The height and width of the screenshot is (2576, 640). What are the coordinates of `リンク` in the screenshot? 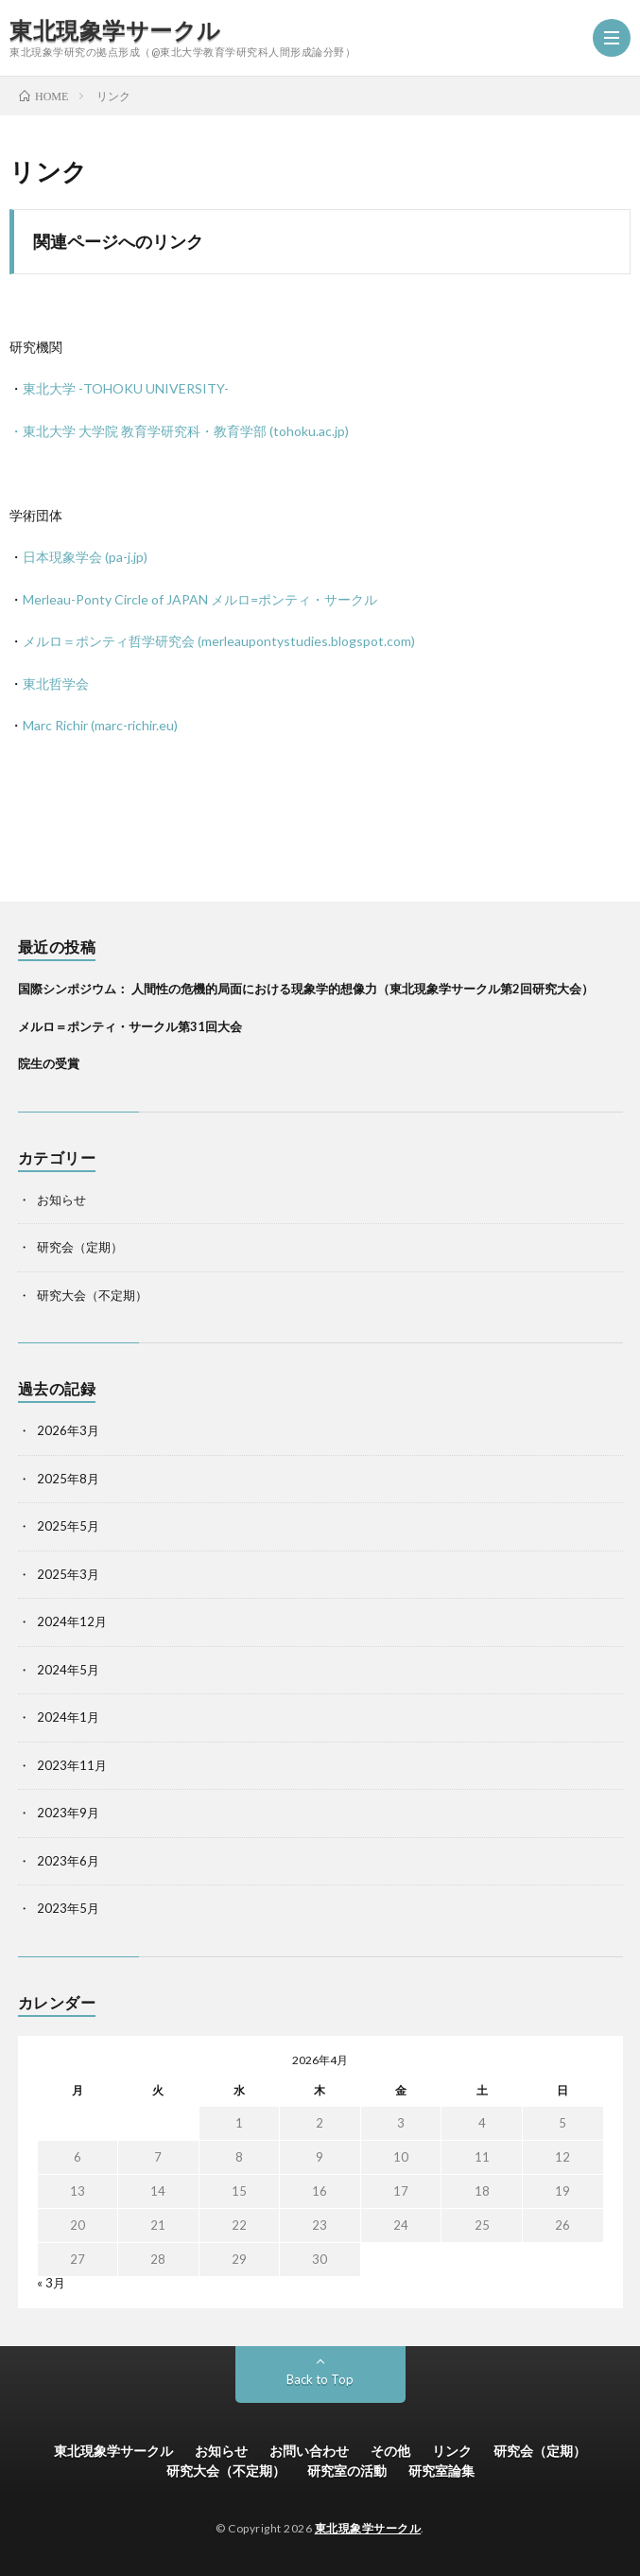 It's located at (452, 2451).